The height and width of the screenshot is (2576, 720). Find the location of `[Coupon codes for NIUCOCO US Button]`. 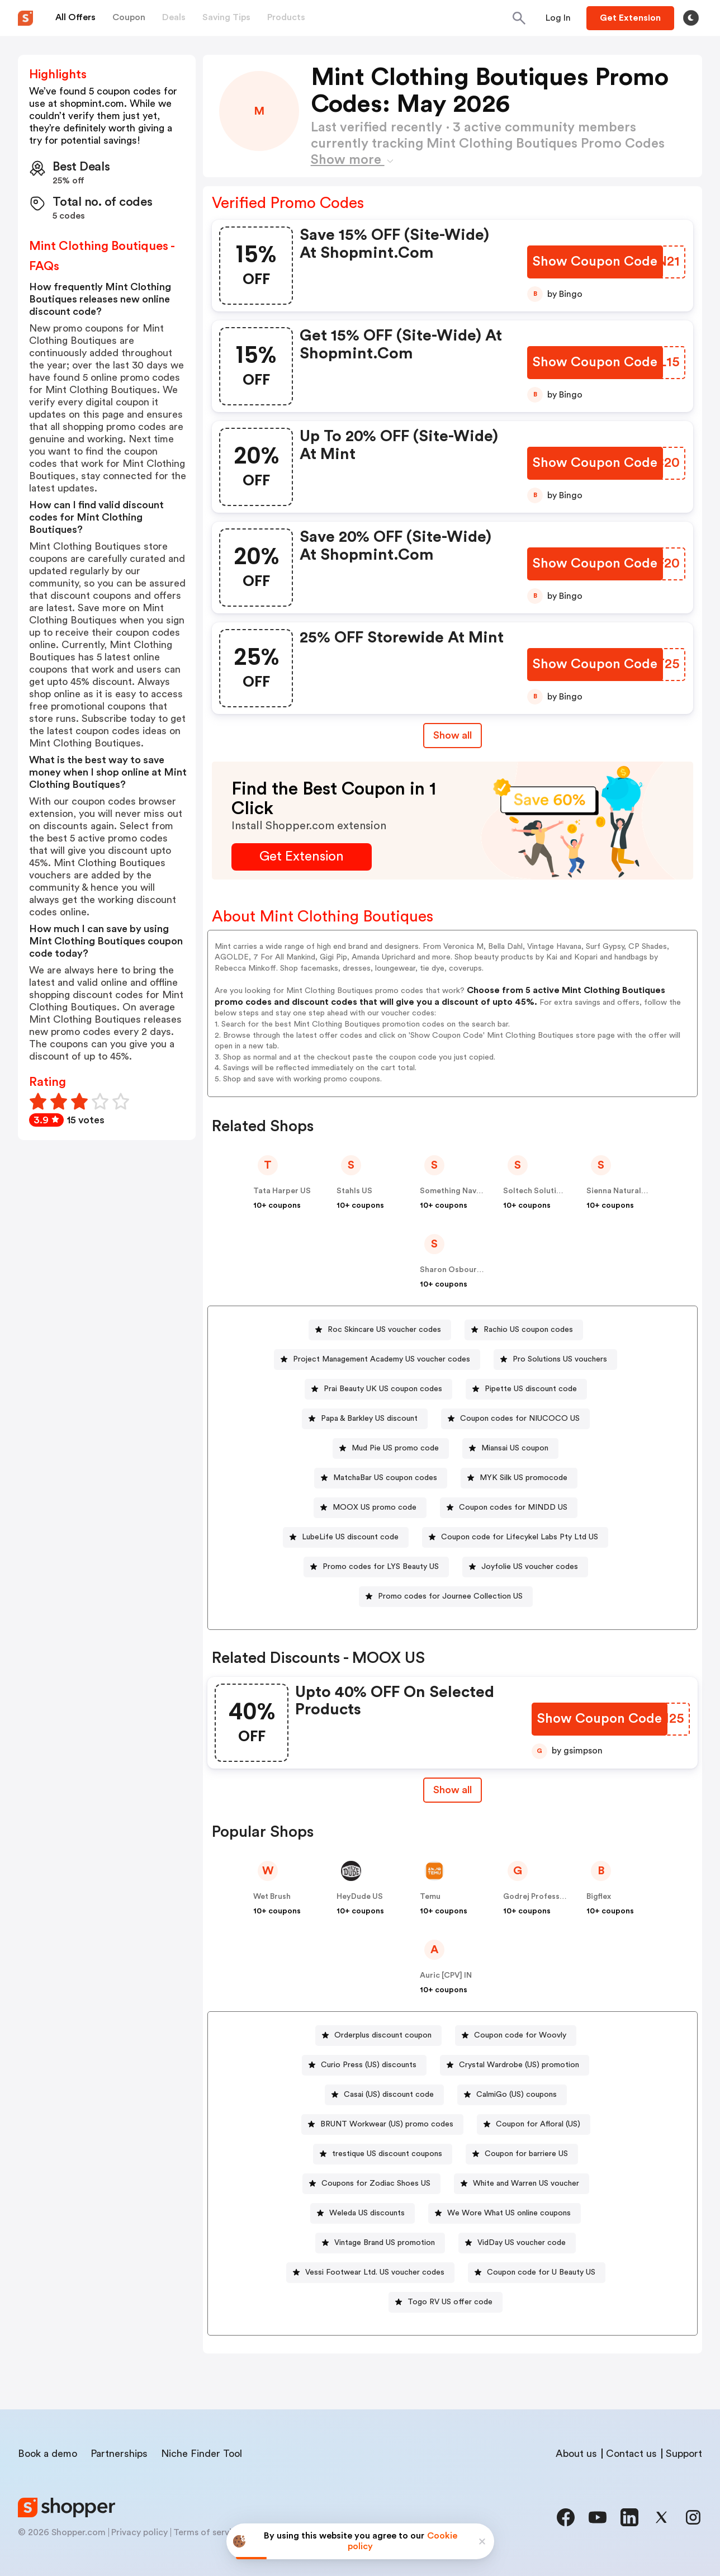

[Coupon codes for NIUCOCO US Button] is located at coordinates (515, 1418).